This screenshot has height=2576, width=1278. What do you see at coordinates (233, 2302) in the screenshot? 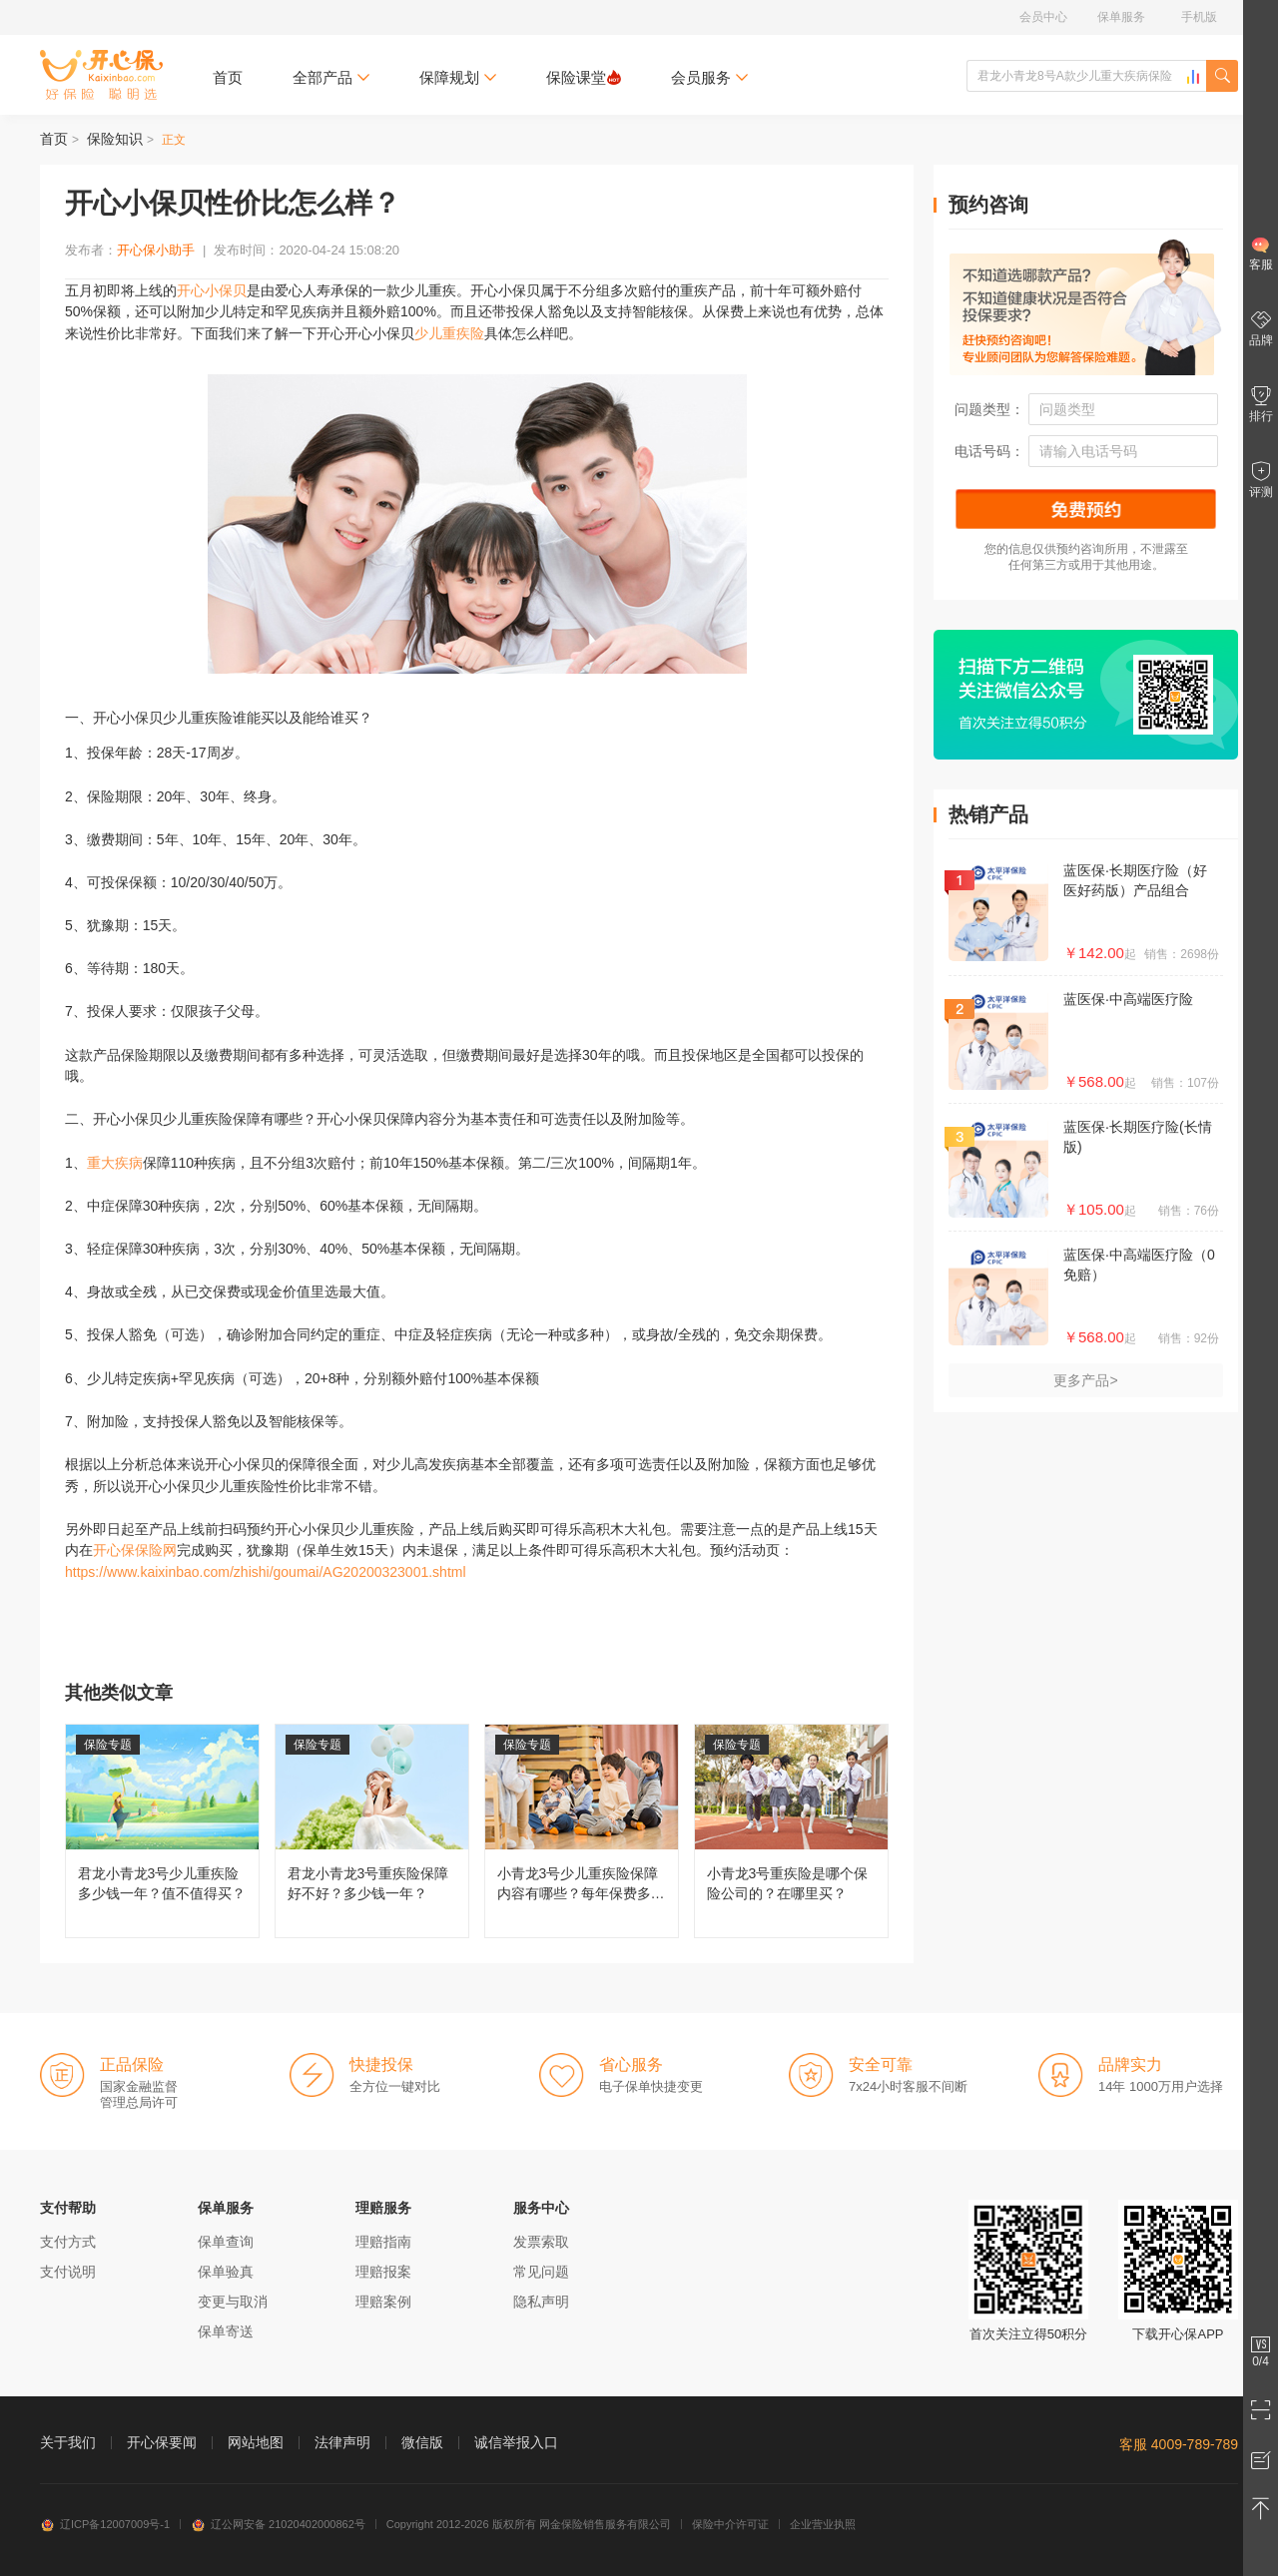
I see `变更与取消` at bounding box center [233, 2302].